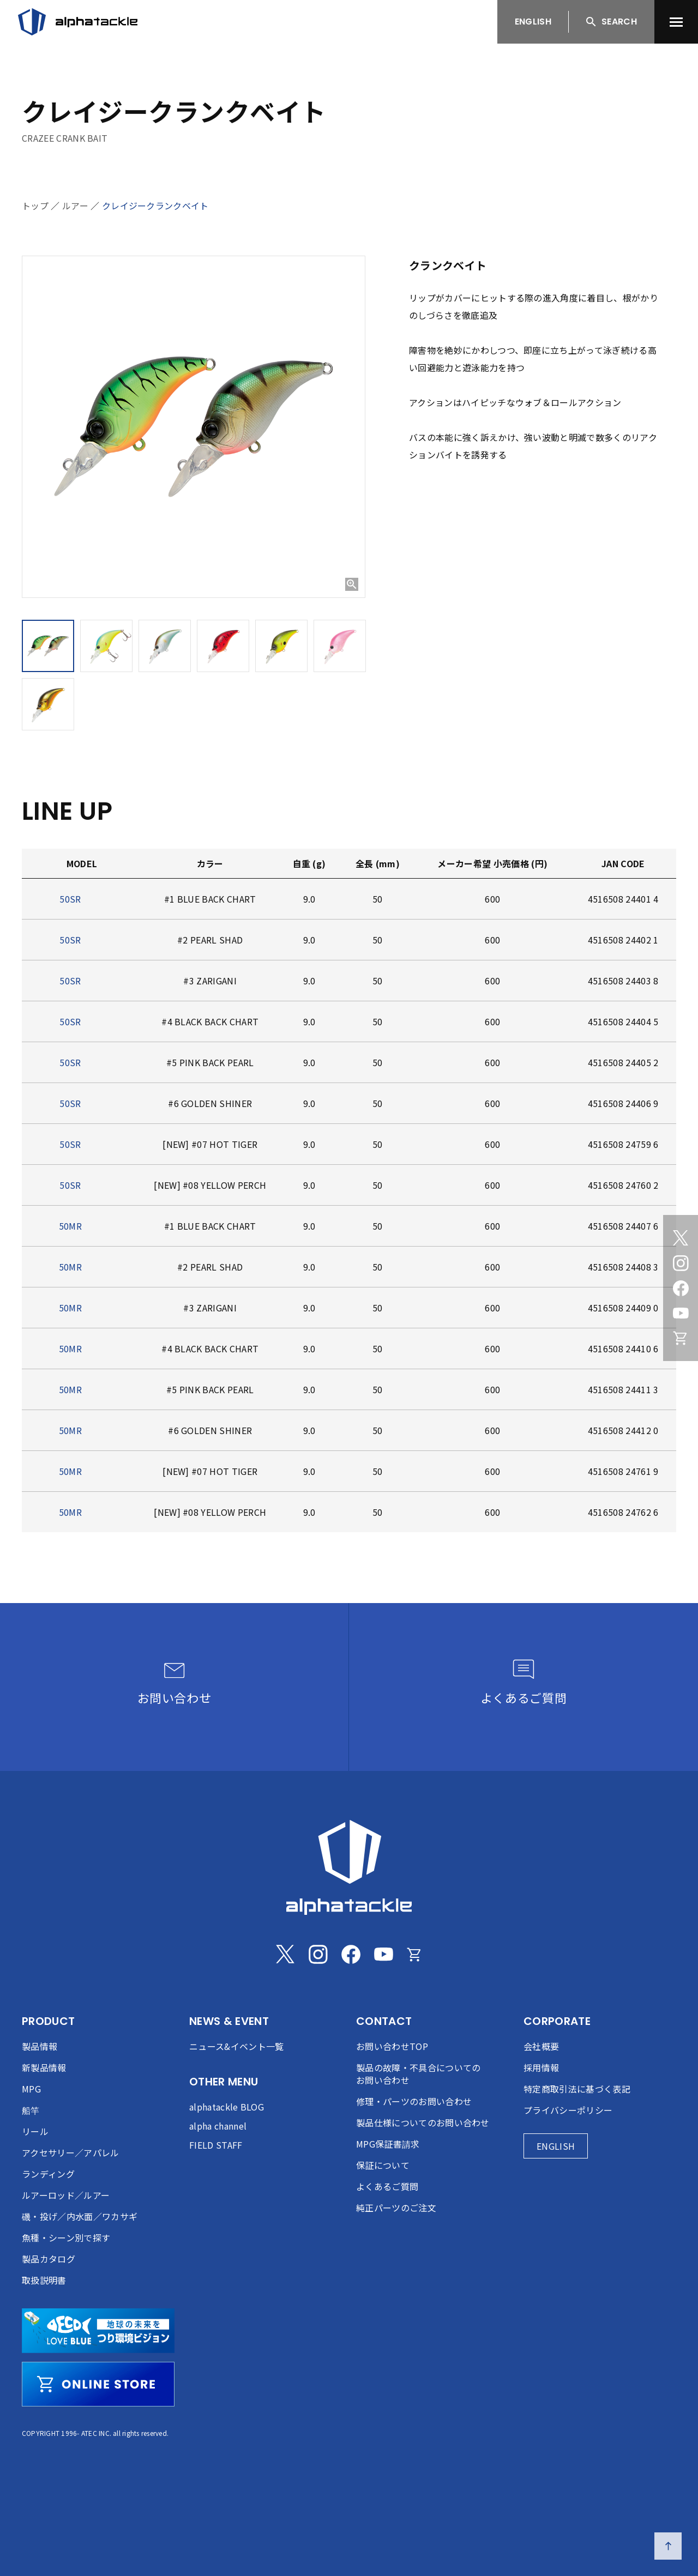  I want to click on [Instagram], so click(680, 1263).